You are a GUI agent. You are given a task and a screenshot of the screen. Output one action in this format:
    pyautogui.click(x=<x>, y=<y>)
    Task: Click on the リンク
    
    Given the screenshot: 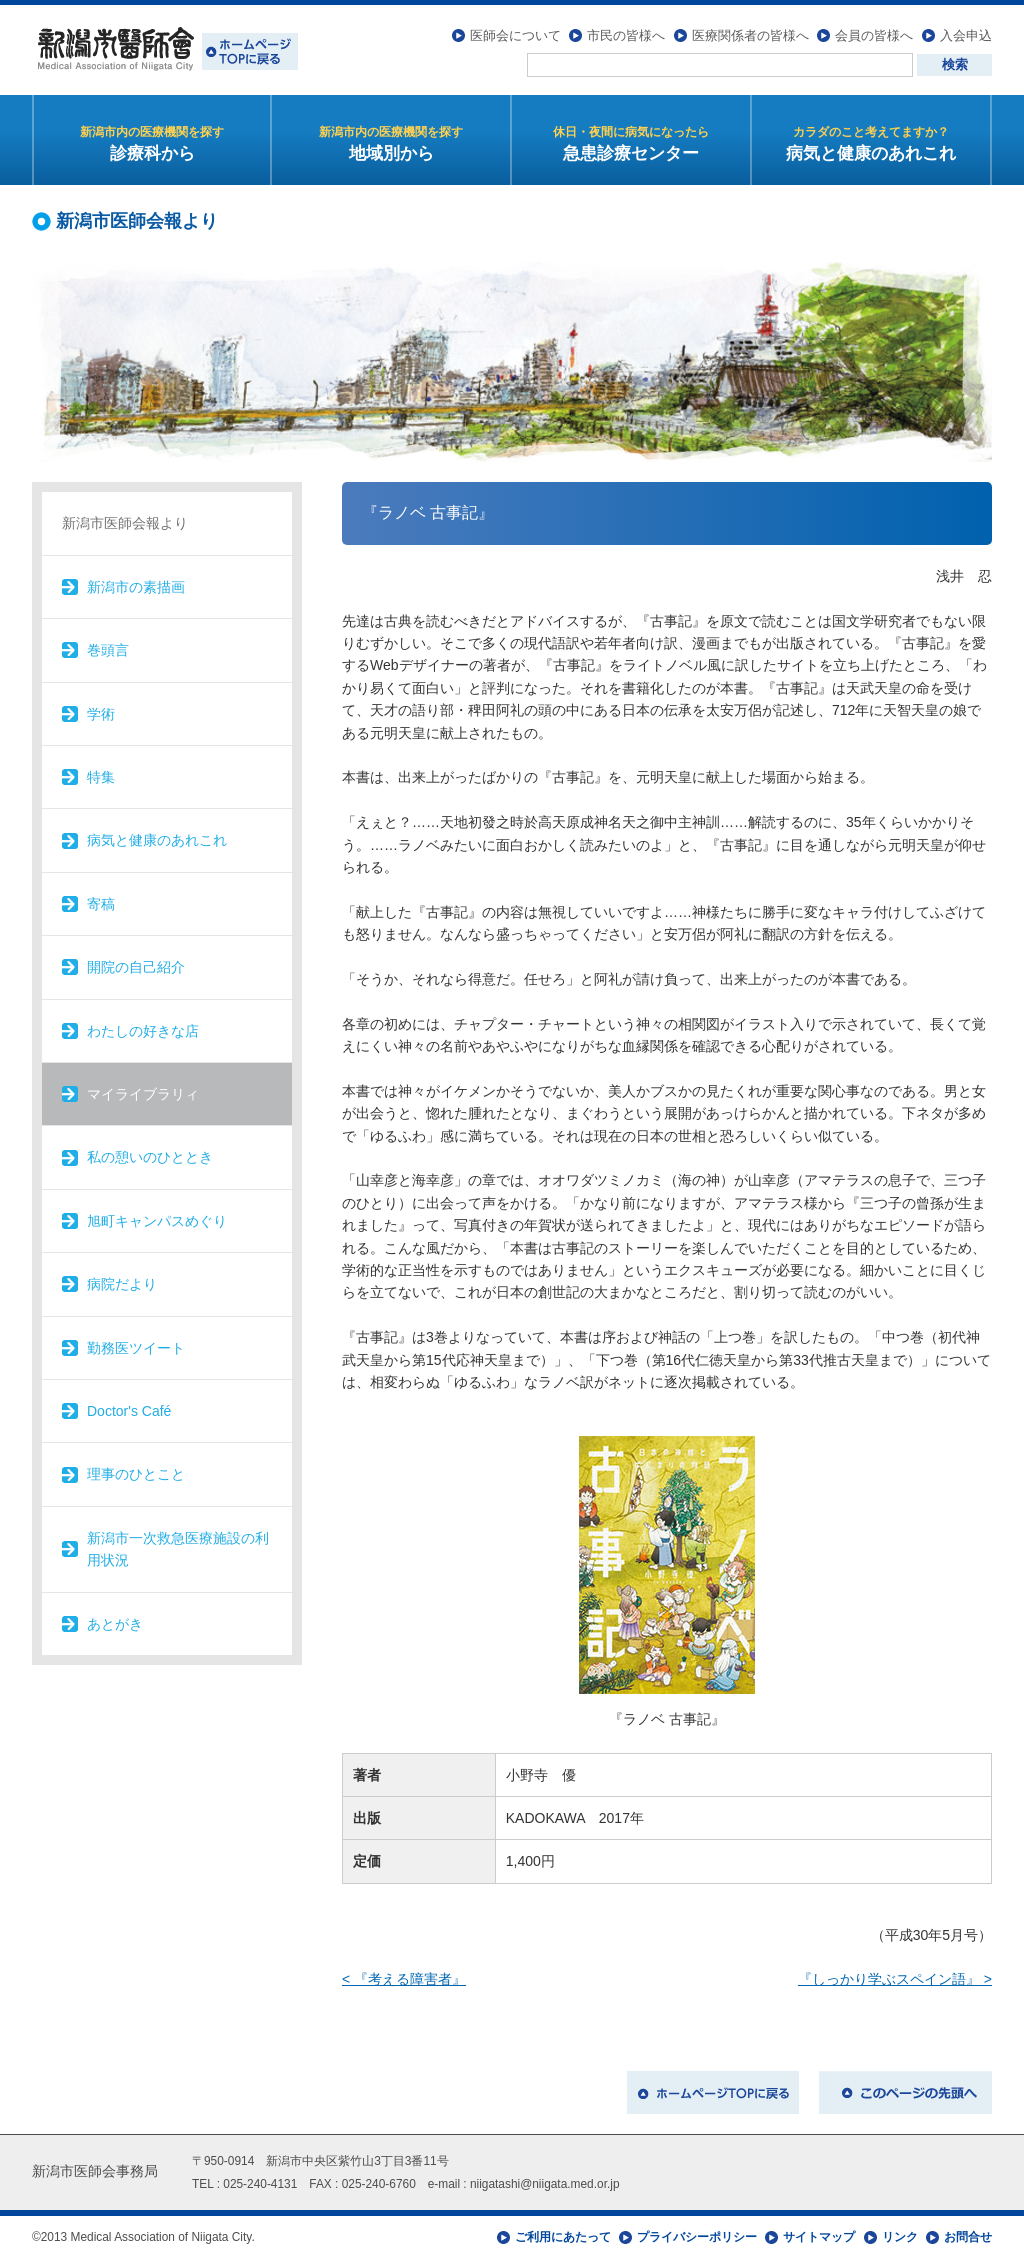 What is the action you would take?
    pyautogui.click(x=900, y=2237)
    